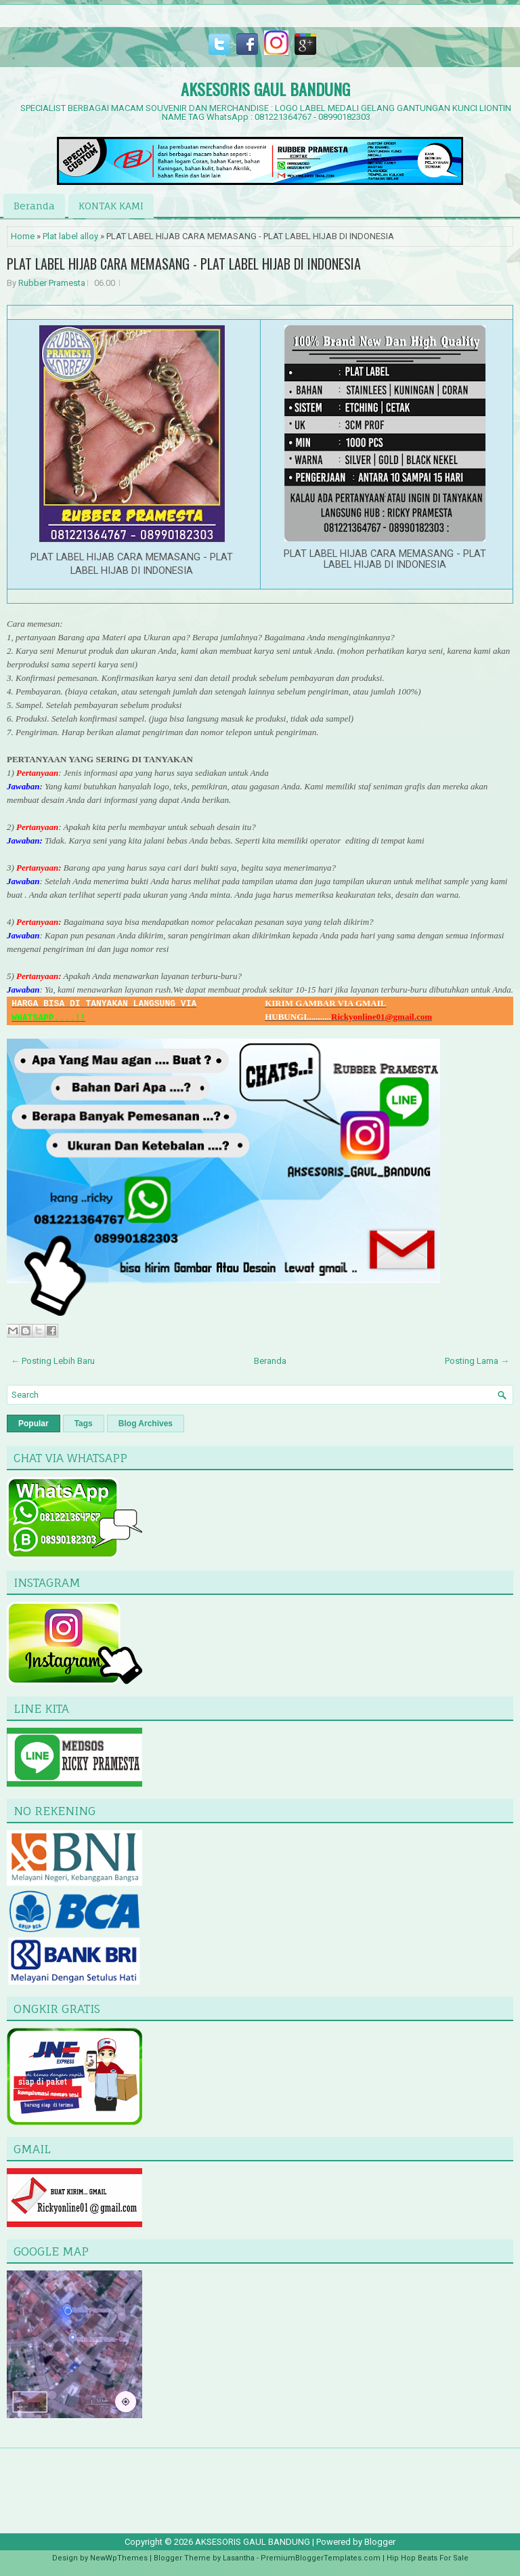 The height and width of the screenshot is (2576, 520). I want to click on Home, so click(23, 236).